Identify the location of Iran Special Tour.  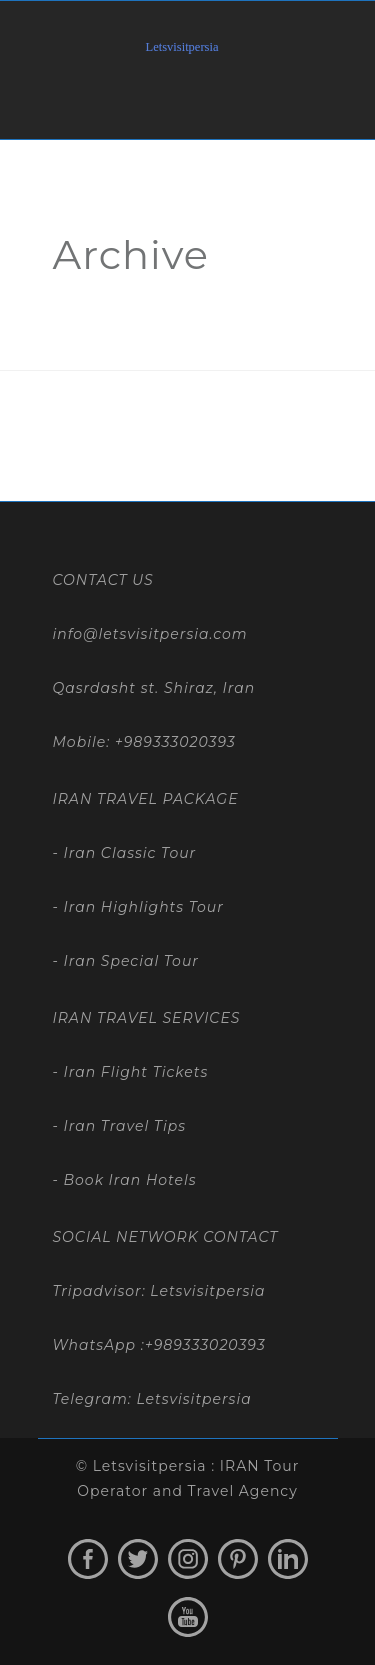
(129, 961).